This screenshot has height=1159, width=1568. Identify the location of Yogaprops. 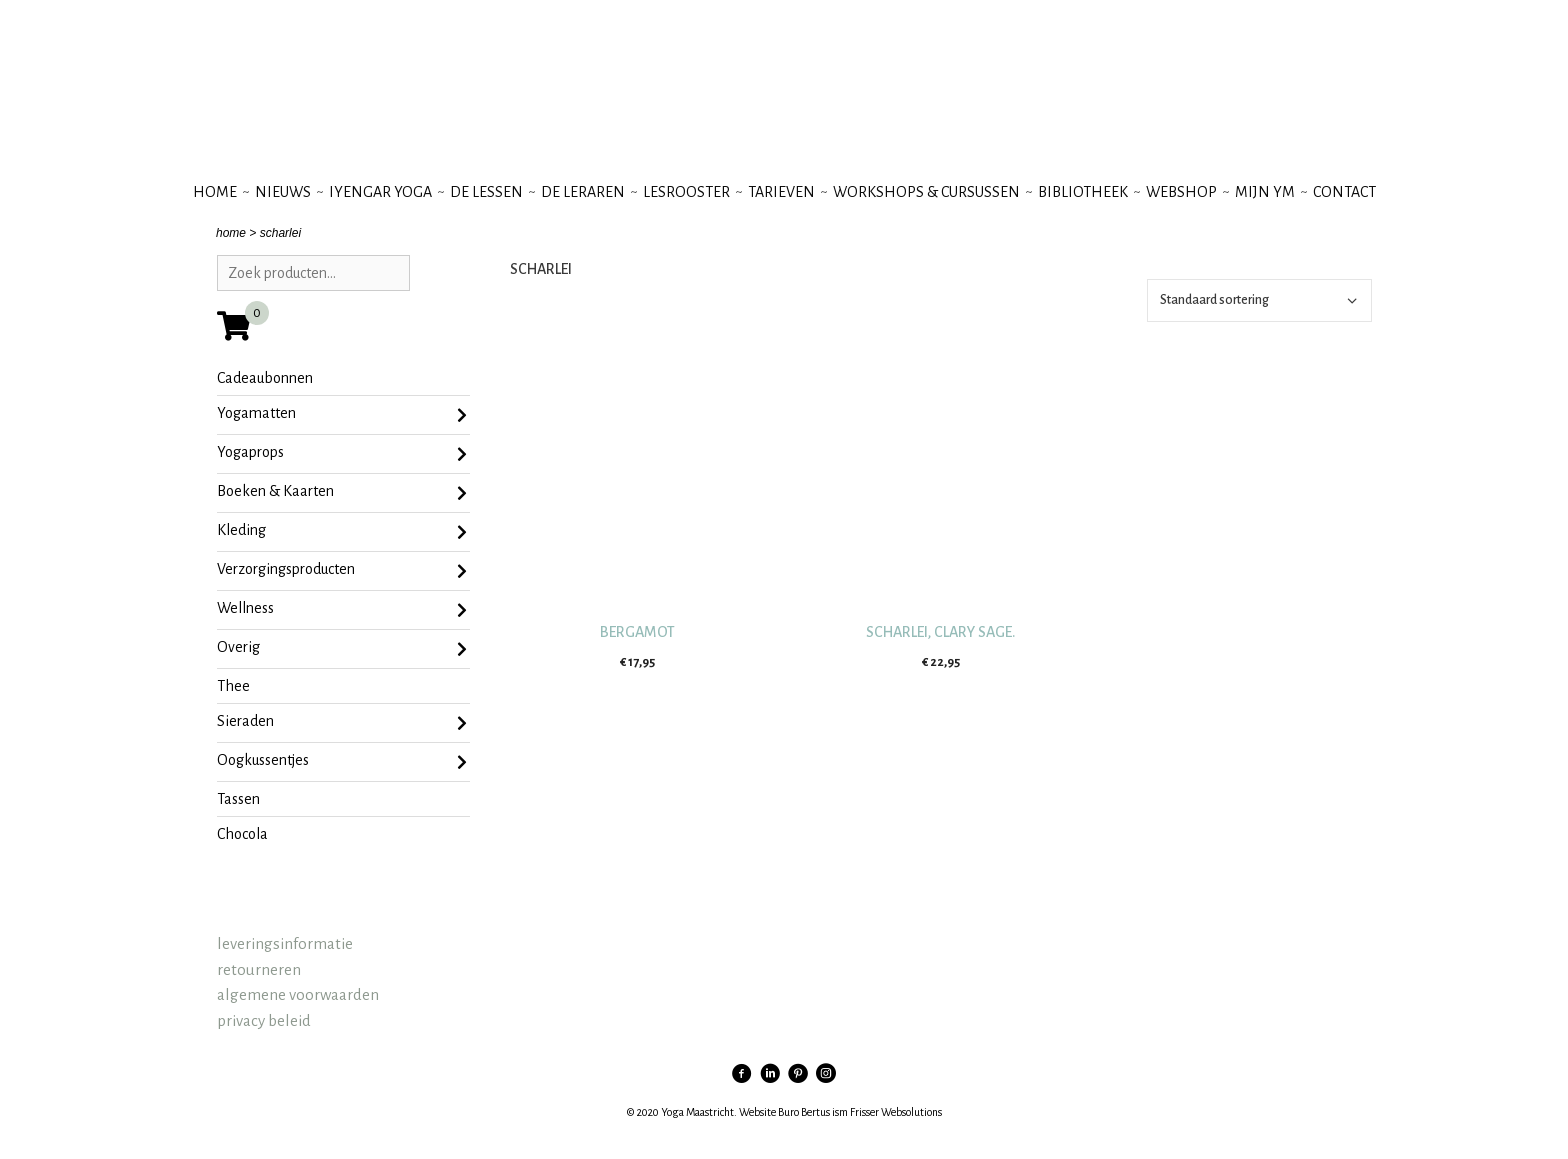
(342, 454).